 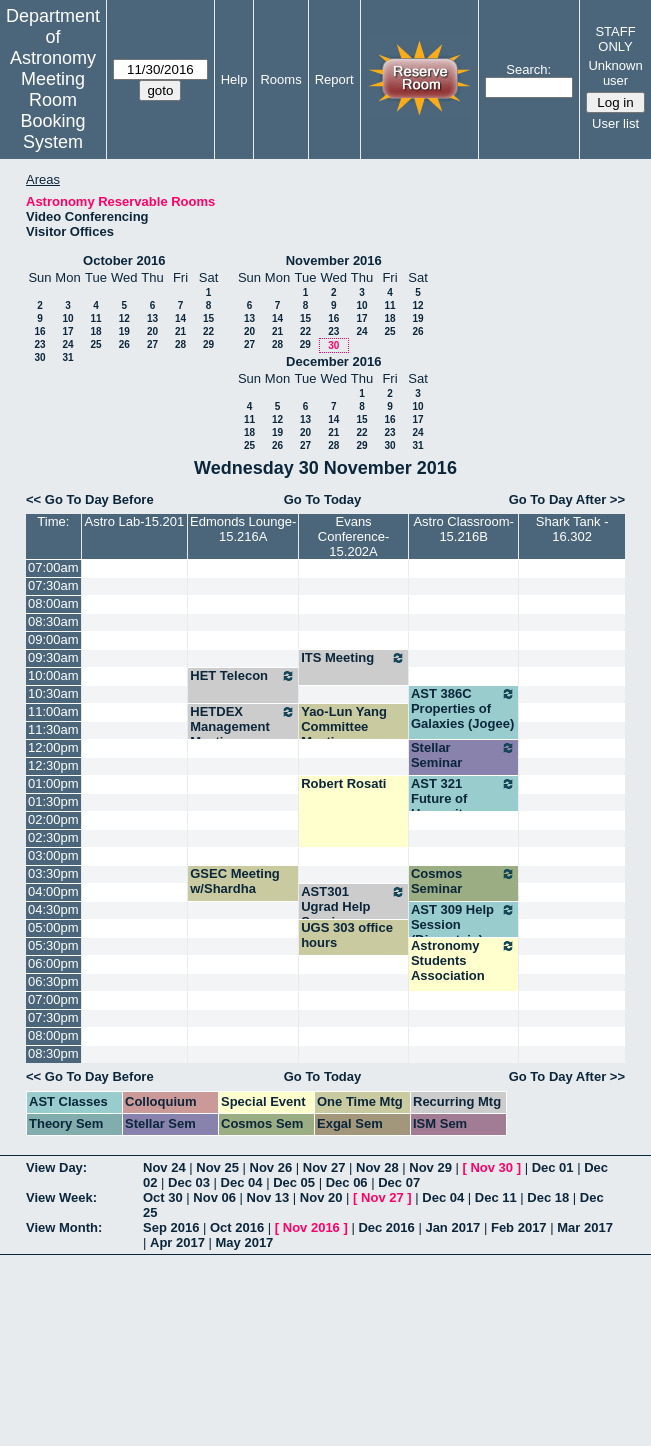 What do you see at coordinates (585, 1227) in the screenshot?
I see `Mar 2017` at bounding box center [585, 1227].